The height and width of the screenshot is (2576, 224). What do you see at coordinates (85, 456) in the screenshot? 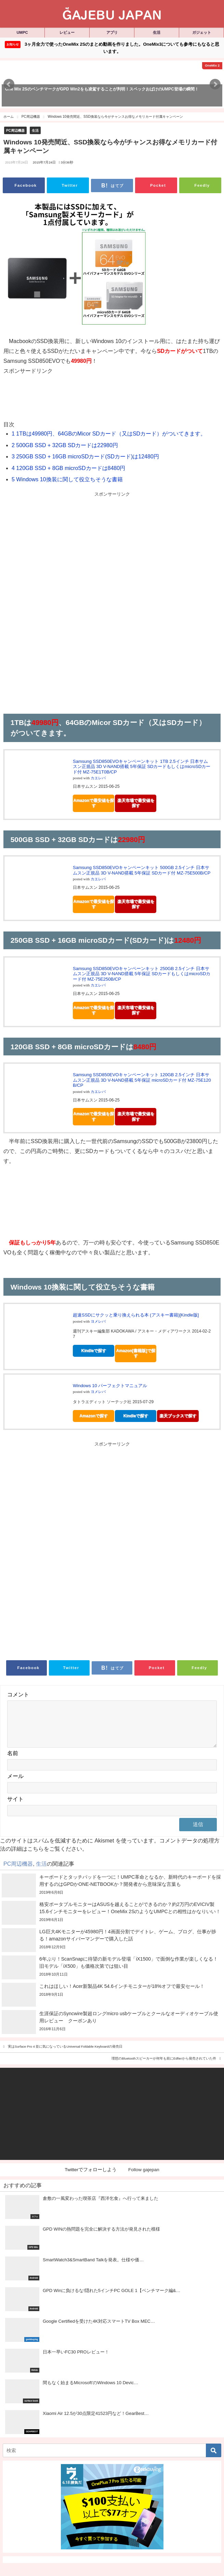
I see `250GB SSD + 16GB microSDカード(SDカード)は12480円` at bounding box center [85, 456].